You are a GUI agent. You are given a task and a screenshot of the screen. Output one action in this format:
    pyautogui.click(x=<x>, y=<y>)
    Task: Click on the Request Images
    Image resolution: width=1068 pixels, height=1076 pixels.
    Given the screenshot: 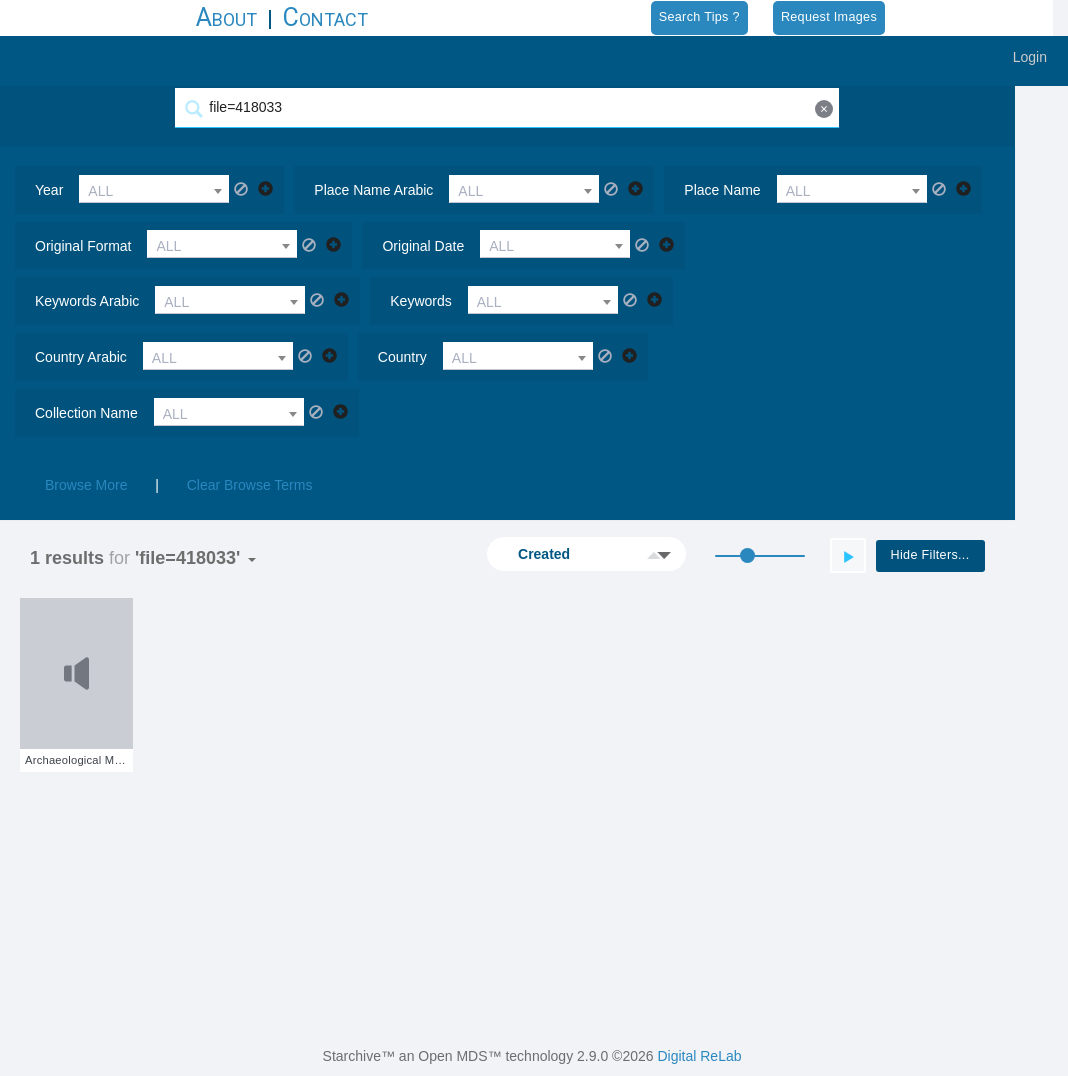 What is the action you would take?
    pyautogui.click(x=829, y=17)
    